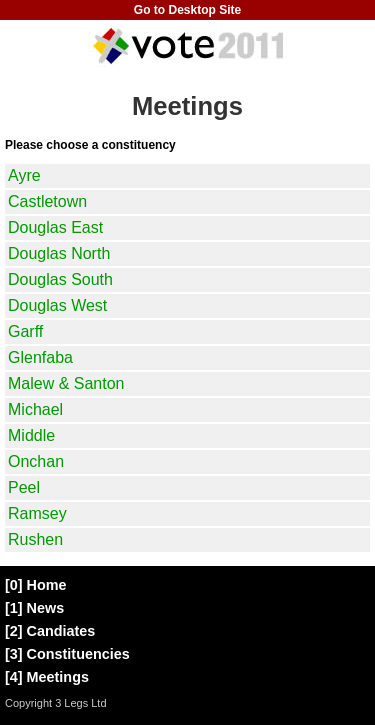  I want to click on [0] Home, so click(36, 585).